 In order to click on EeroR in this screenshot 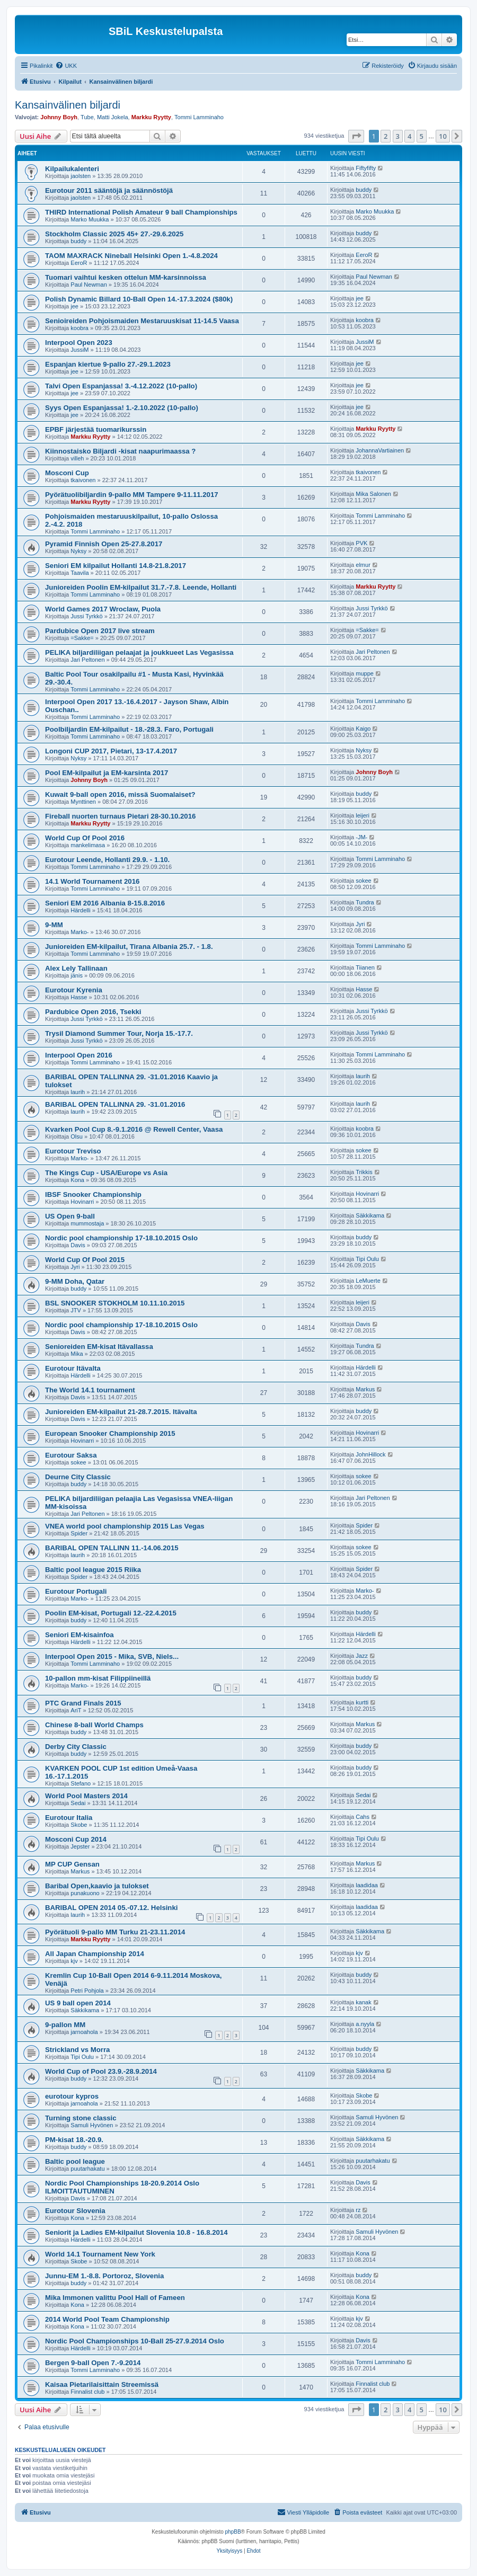, I will do `click(78, 263)`.